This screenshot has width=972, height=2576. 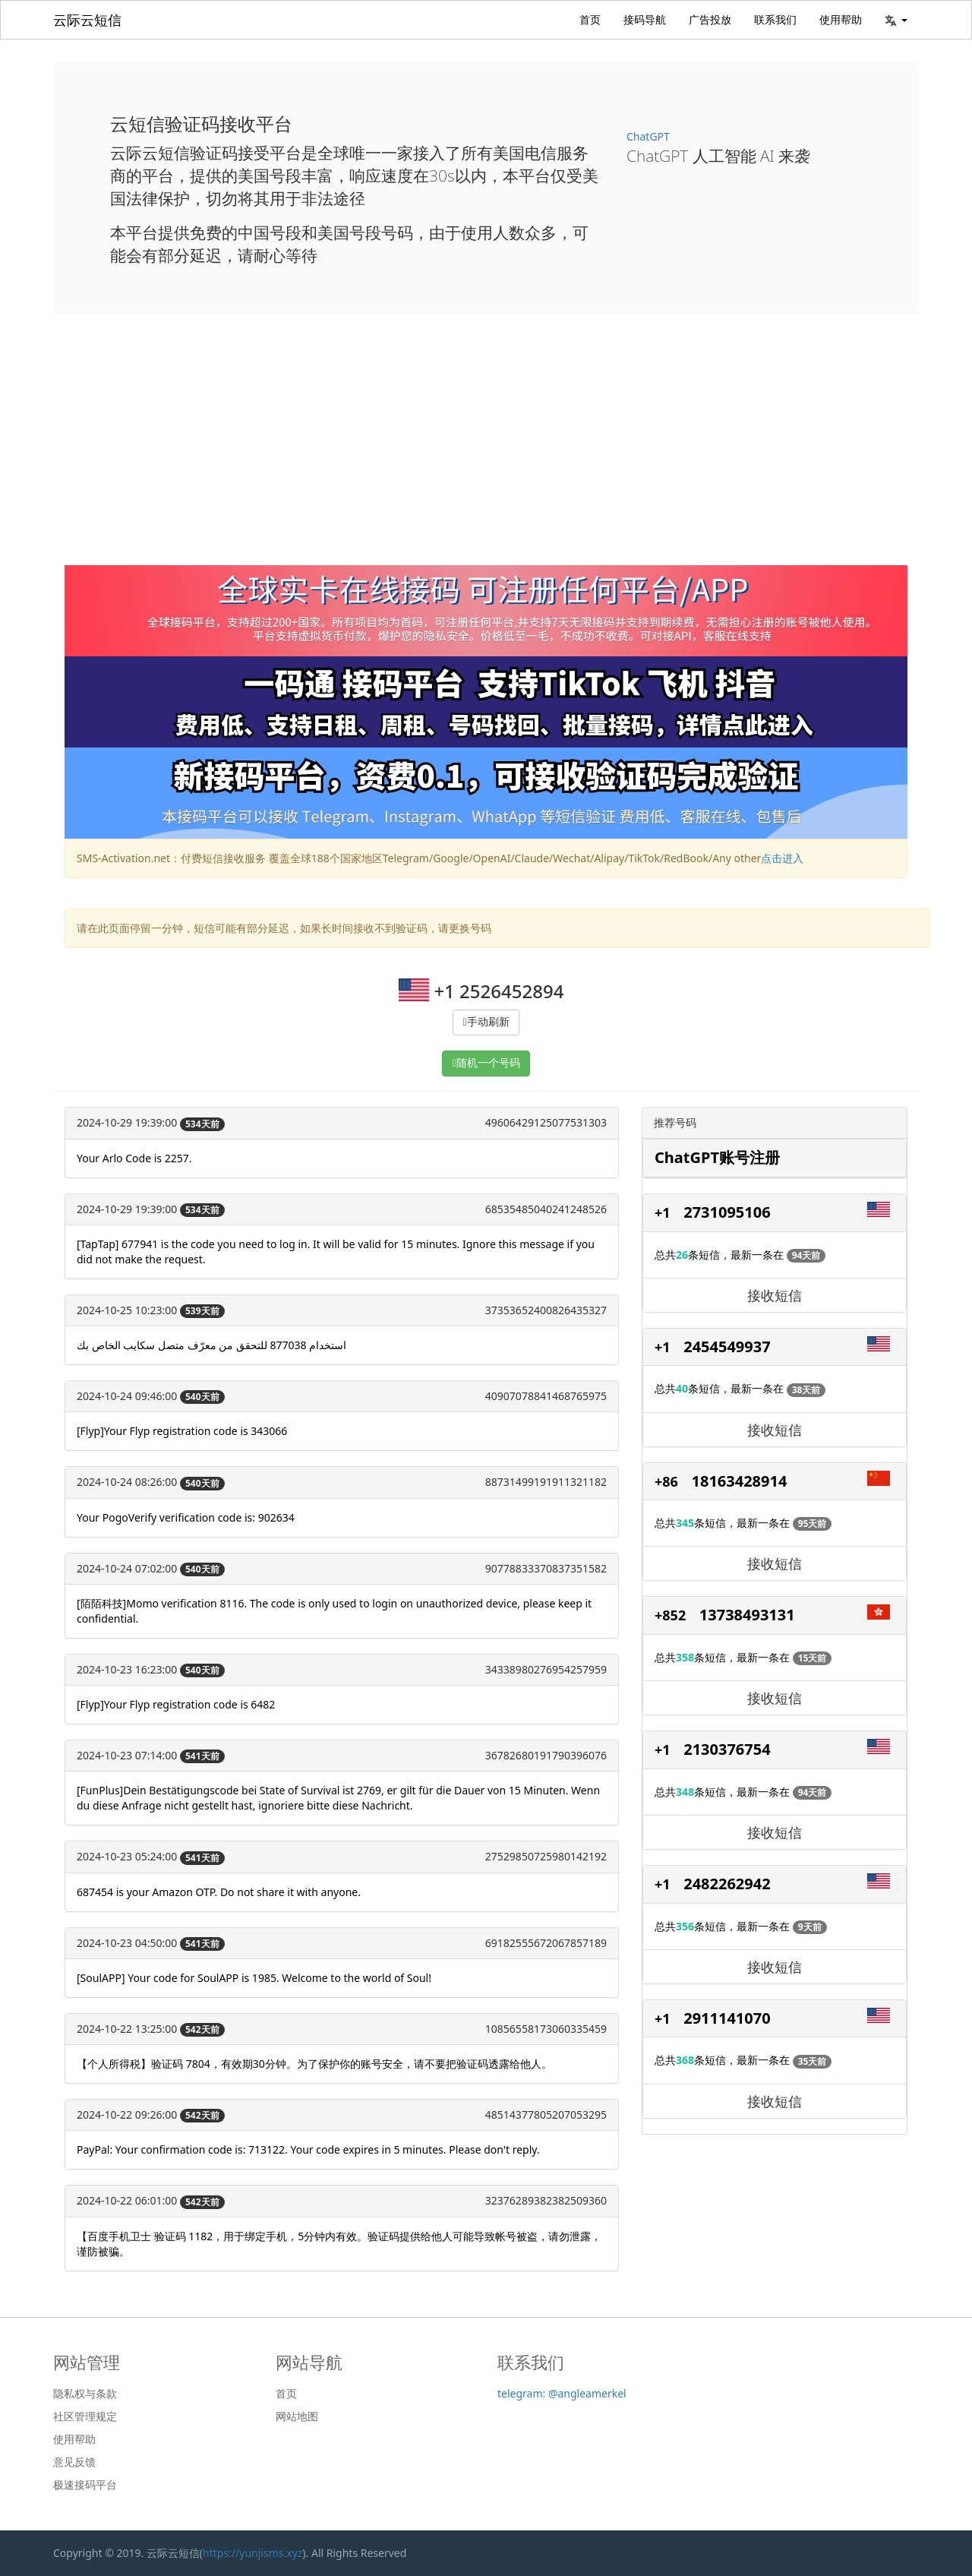 What do you see at coordinates (782, 858) in the screenshot?
I see `点击进入` at bounding box center [782, 858].